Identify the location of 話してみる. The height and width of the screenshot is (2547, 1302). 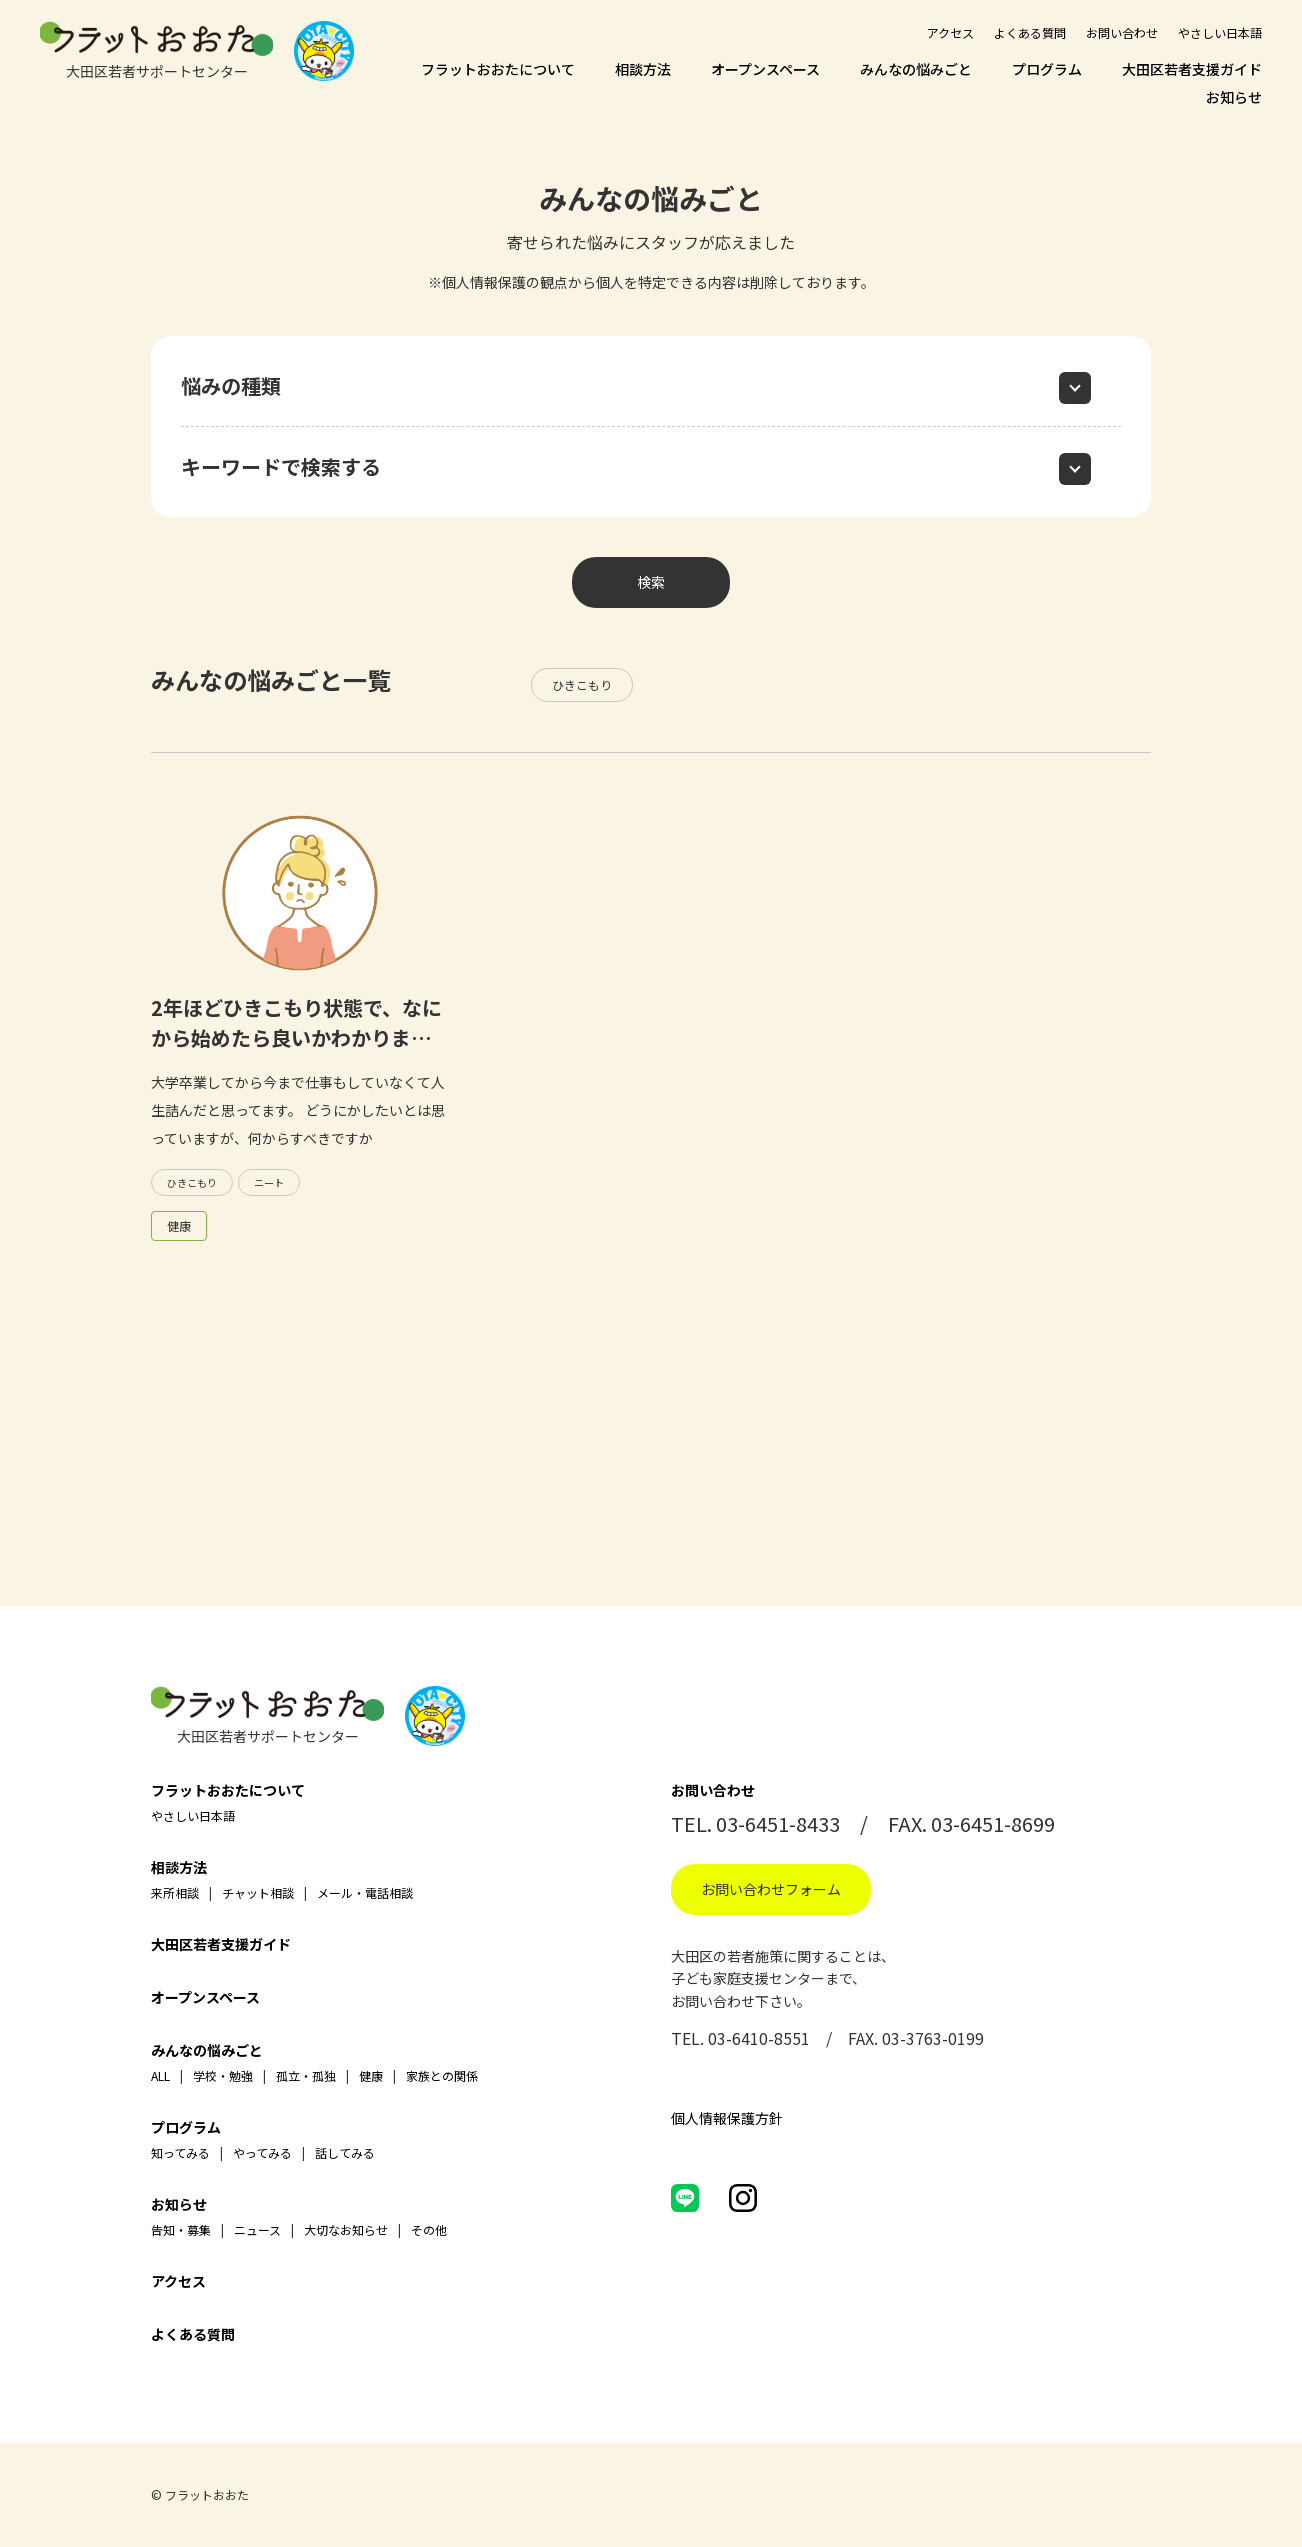
(345, 2152).